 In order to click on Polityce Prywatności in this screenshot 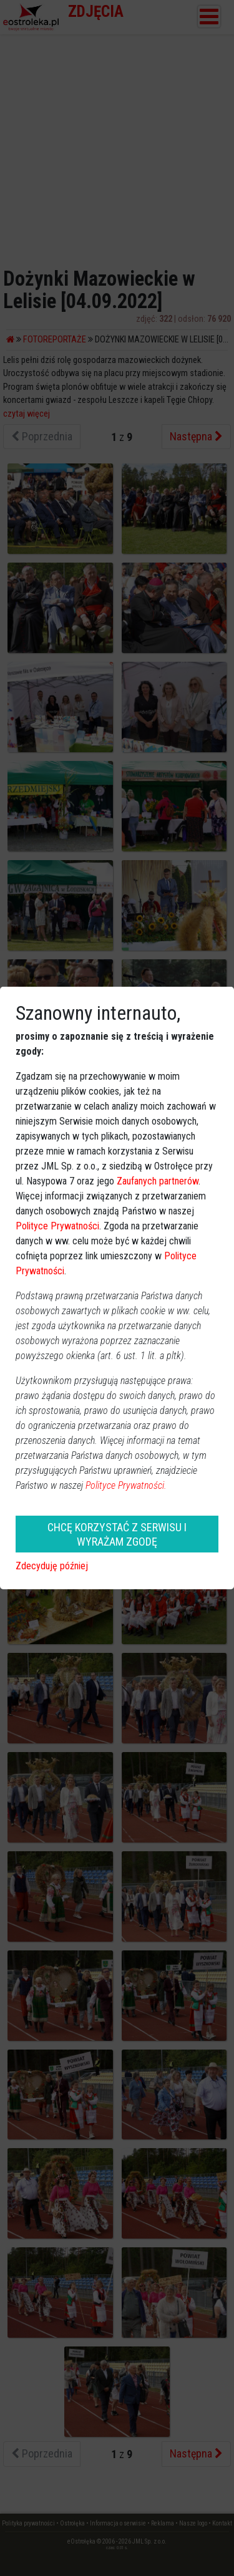, I will do `click(57, 1226)`.